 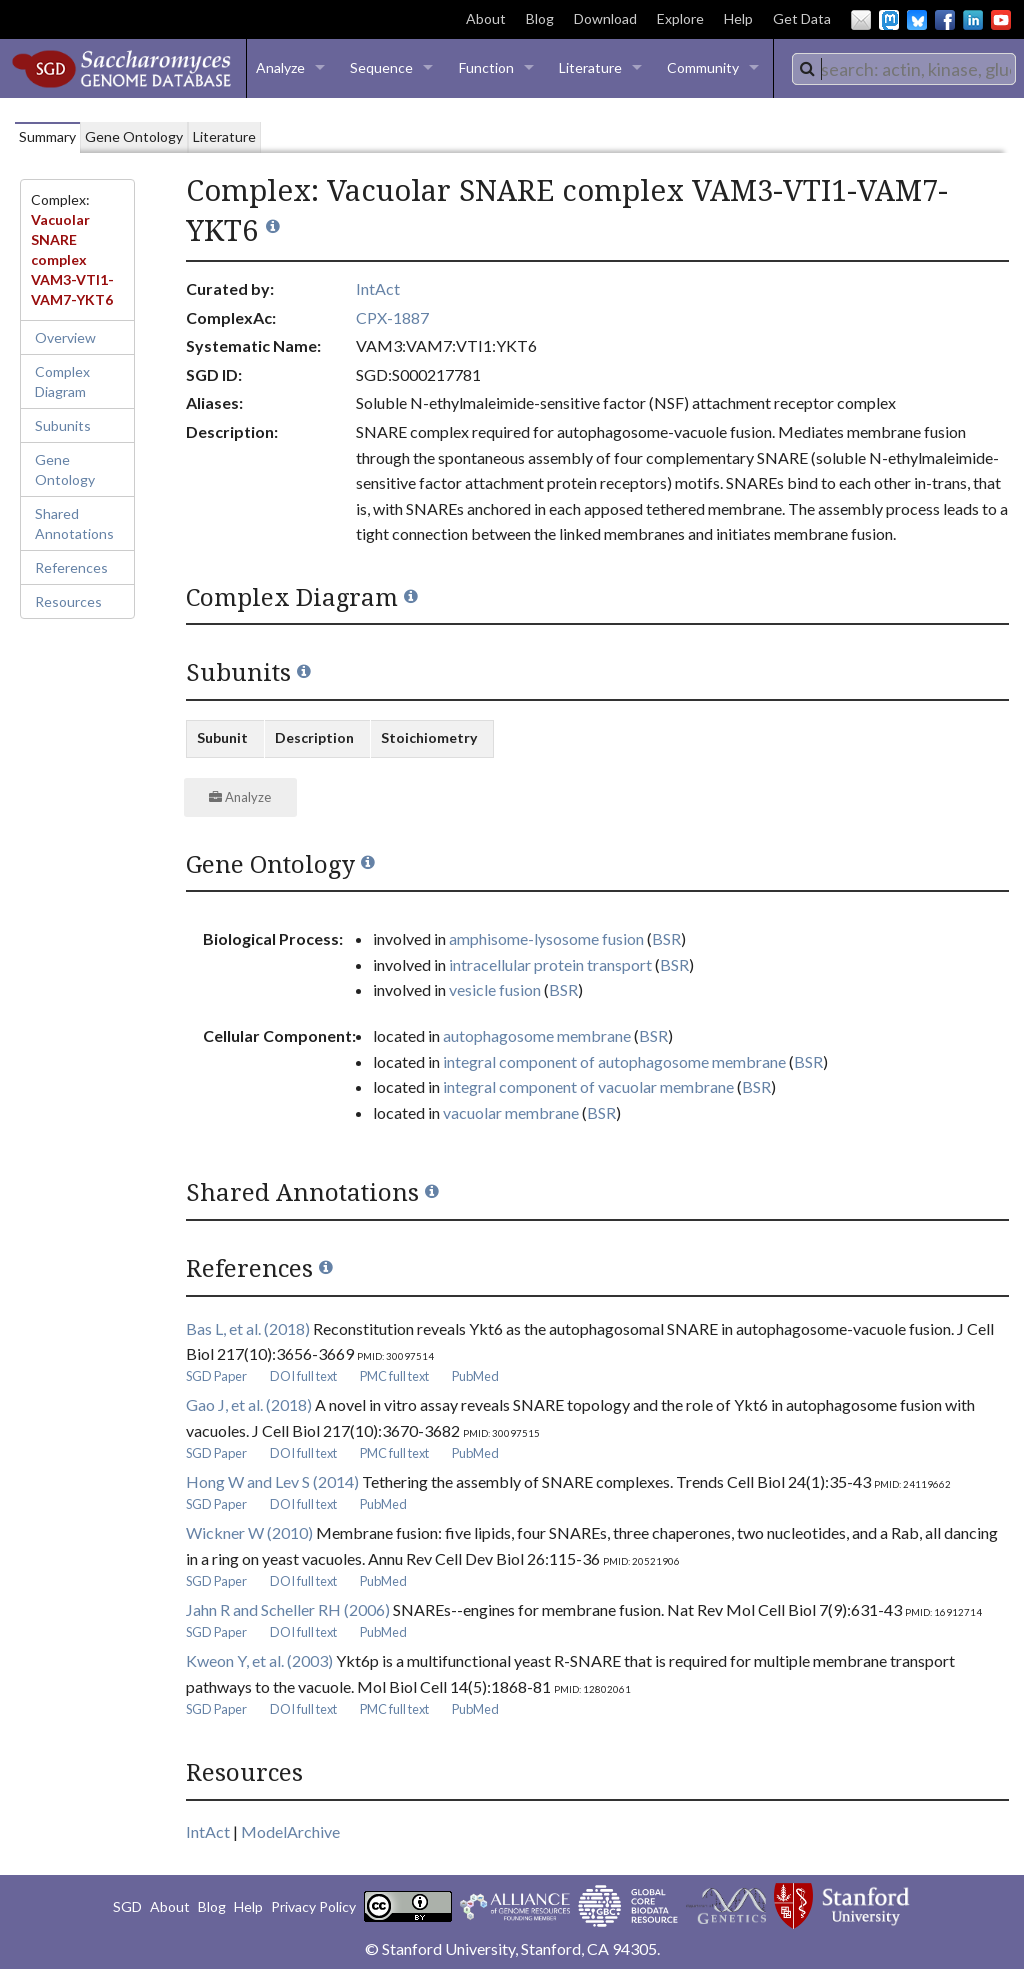 What do you see at coordinates (973, 20) in the screenshot?
I see `LinkedIn` at bounding box center [973, 20].